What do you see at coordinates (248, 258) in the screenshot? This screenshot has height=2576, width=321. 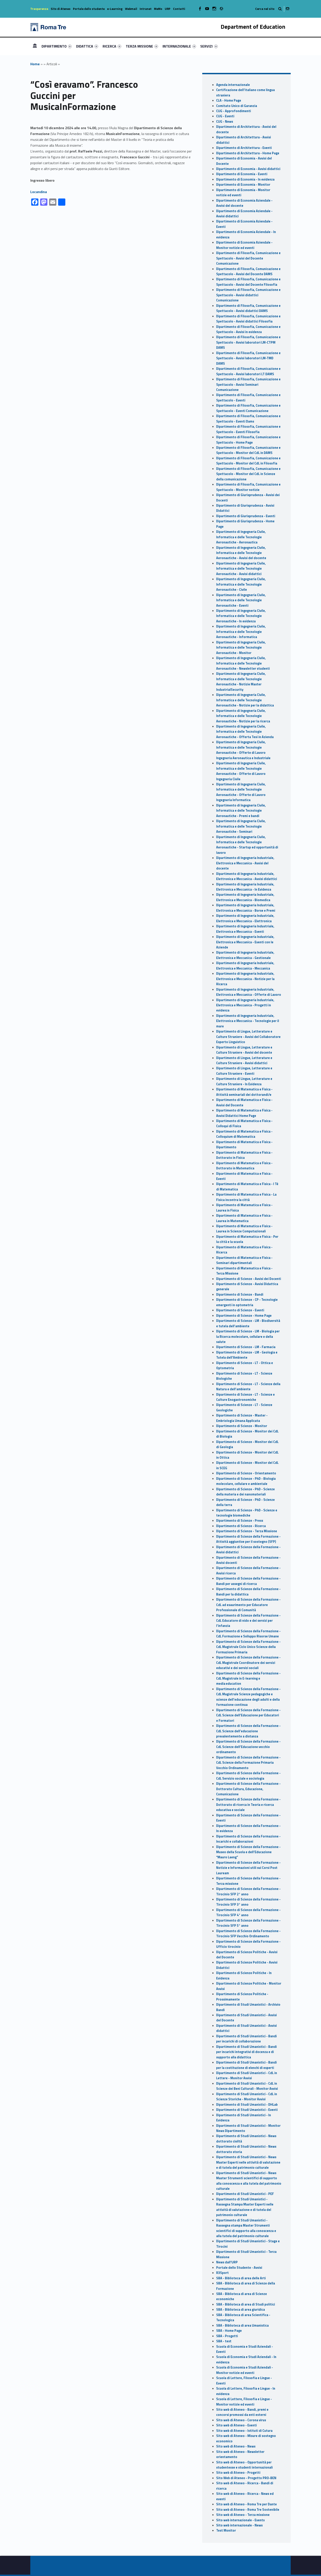 I see `Dipartimento di Filosofia, Comunicazione e Spettacolo - Avvisi del Docente Comunicazione` at bounding box center [248, 258].